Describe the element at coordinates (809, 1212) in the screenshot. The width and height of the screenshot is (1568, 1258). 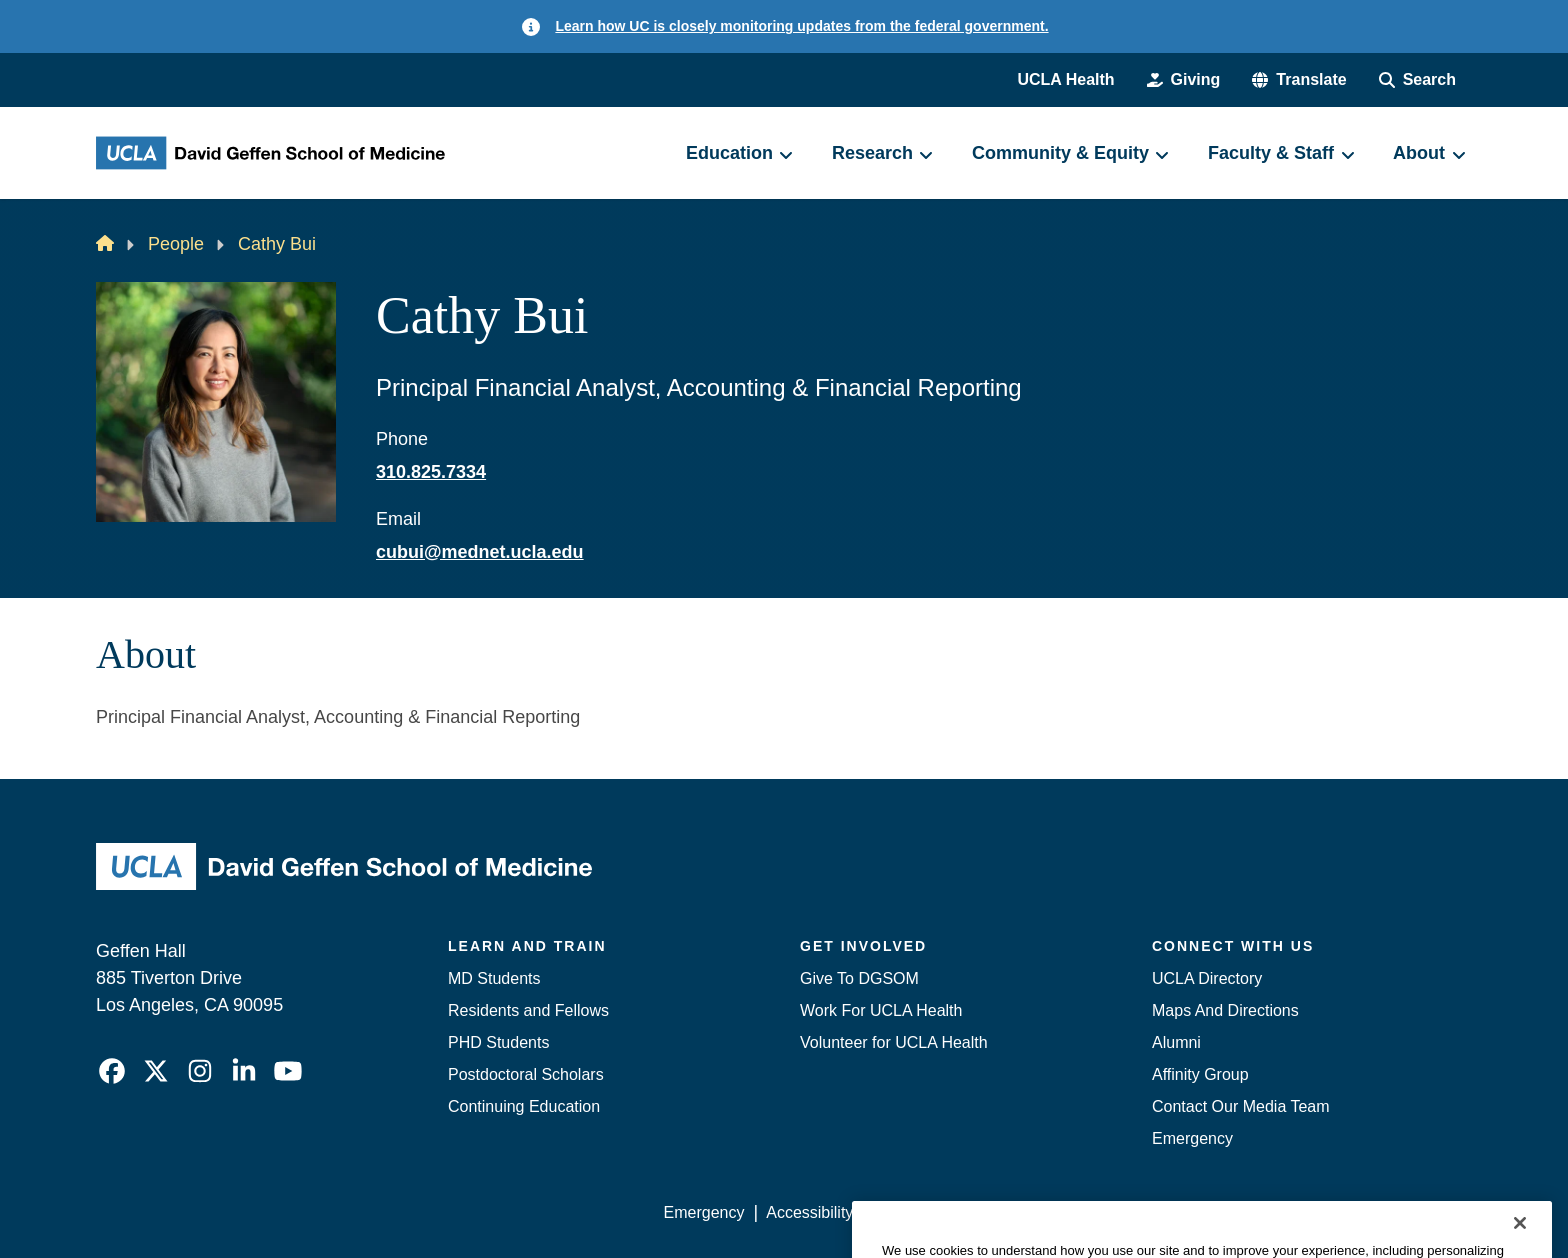
I see `Accessibility` at that location.